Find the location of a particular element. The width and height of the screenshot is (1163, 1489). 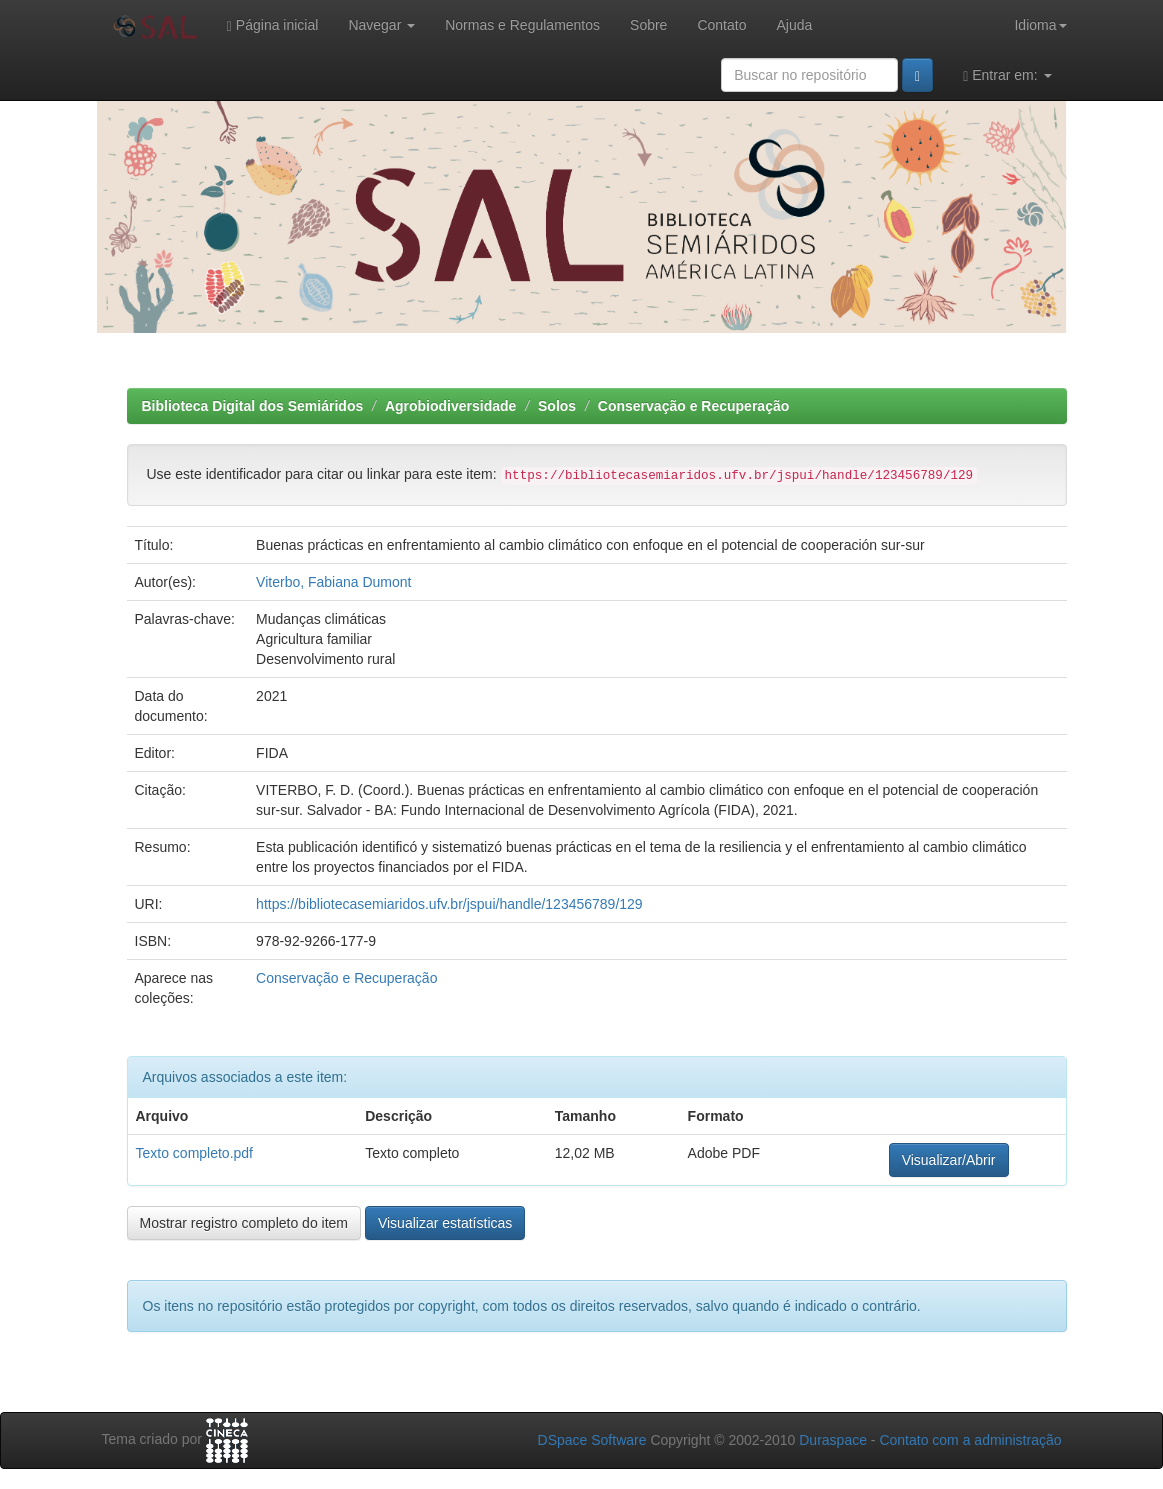

Entrar em: is located at coordinates (1007, 75).